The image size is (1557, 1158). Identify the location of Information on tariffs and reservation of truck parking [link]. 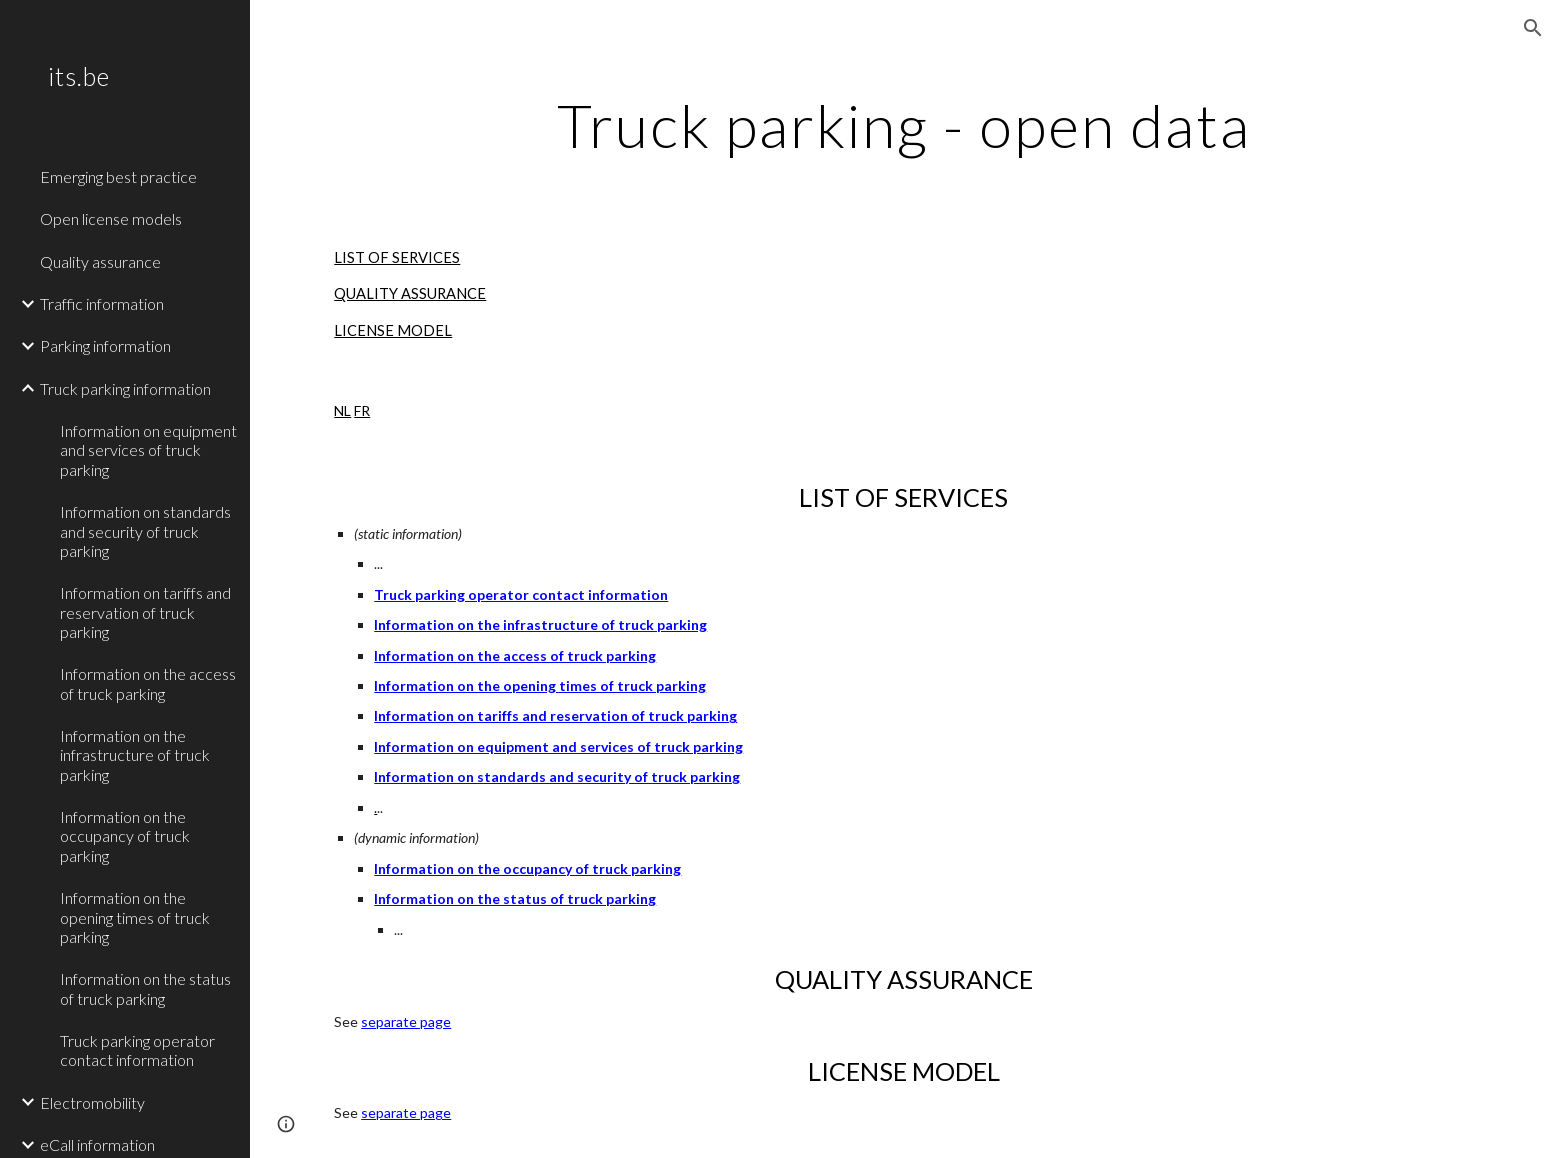
(145, 612).